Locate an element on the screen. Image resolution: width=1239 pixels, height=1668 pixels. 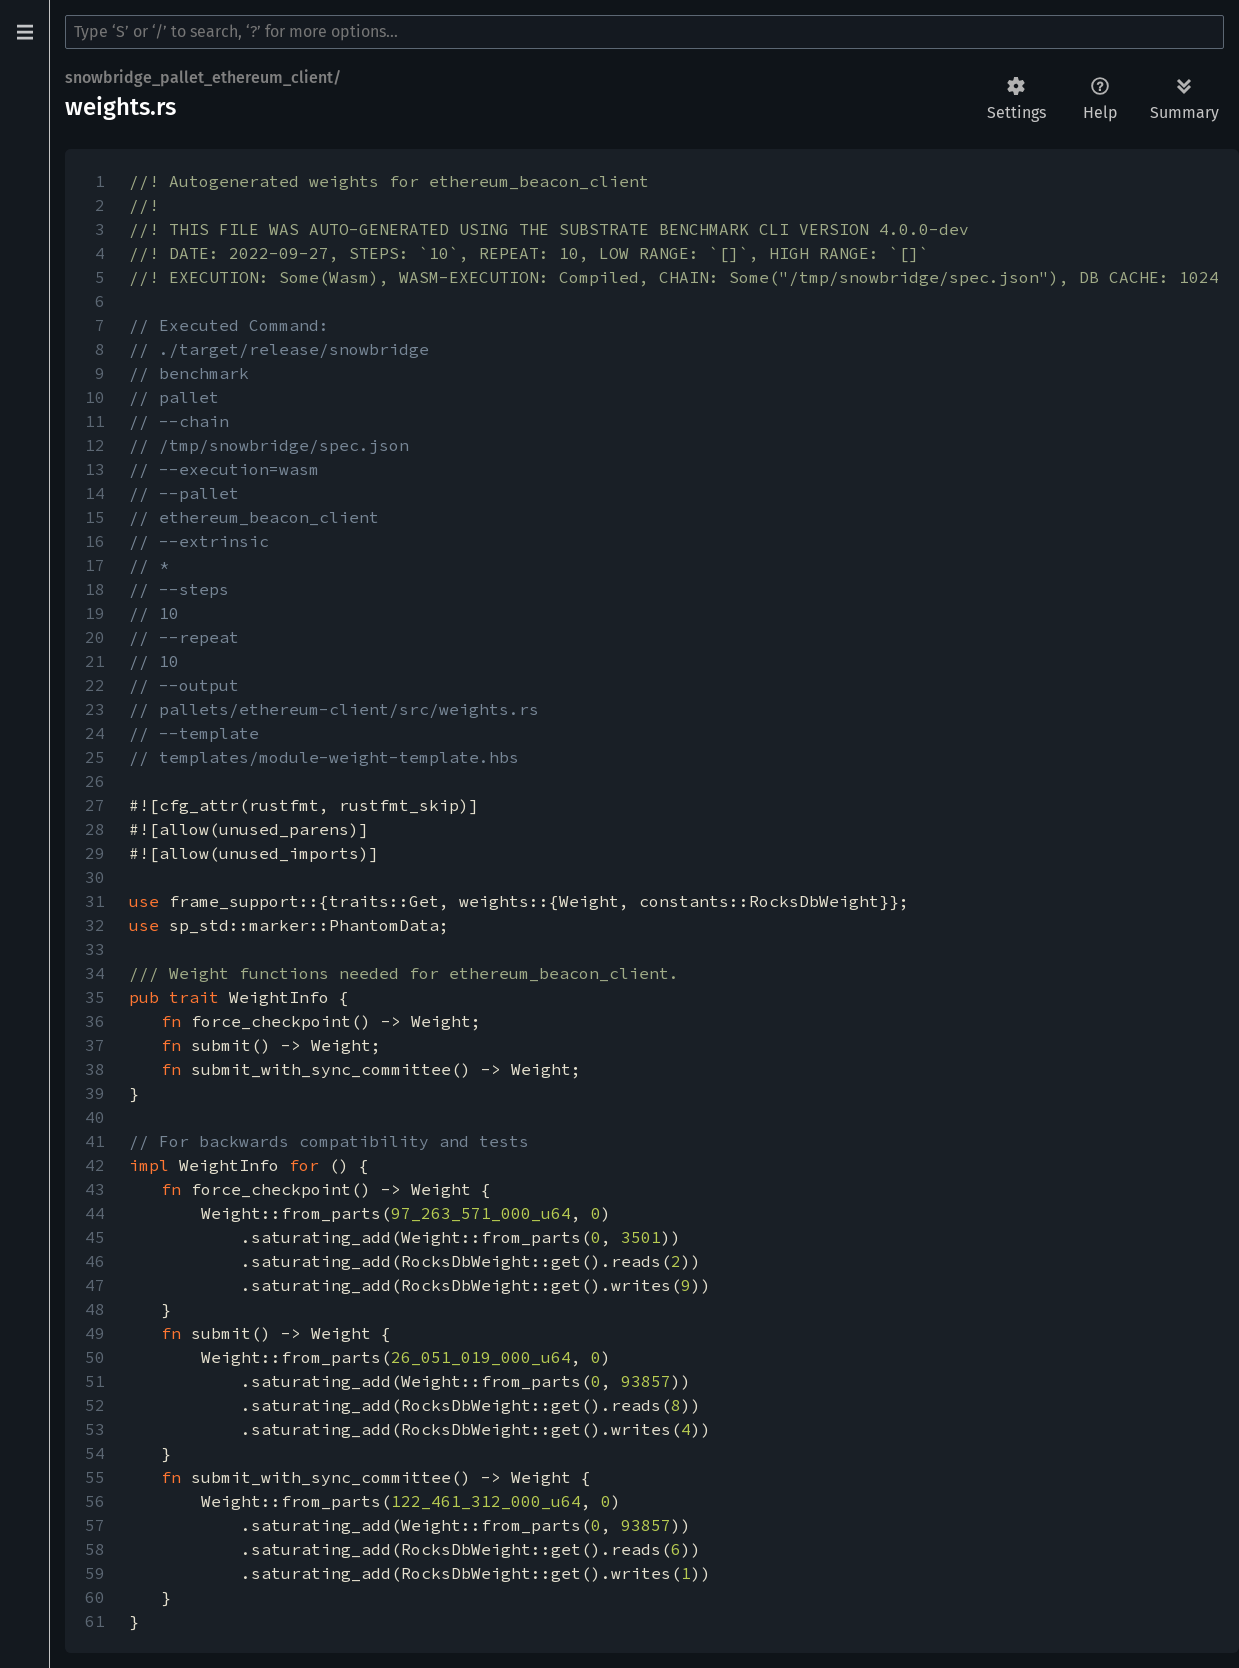
22 is located at coordinates (95, 685).